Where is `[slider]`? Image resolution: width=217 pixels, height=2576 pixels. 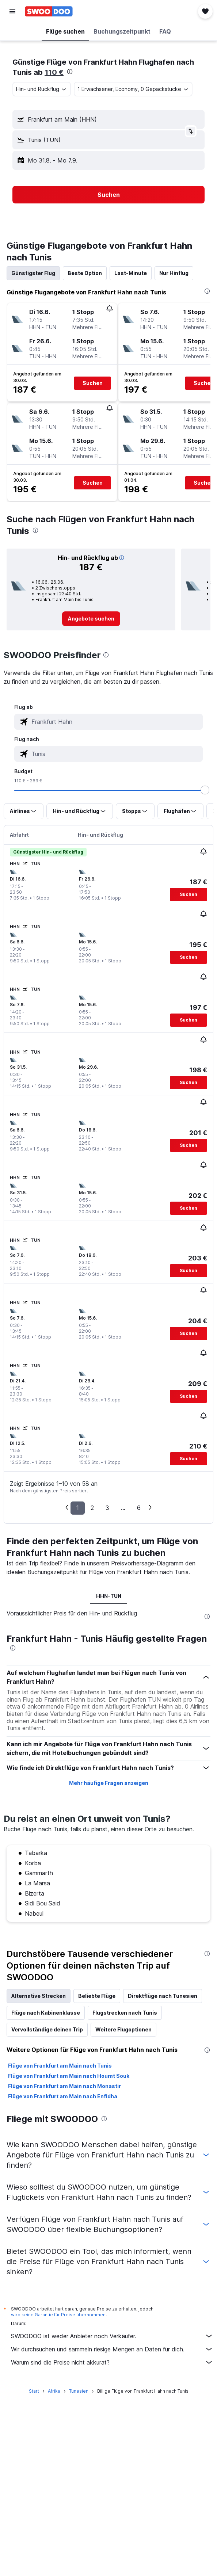 [slider] is located at coordinates (205, 790).